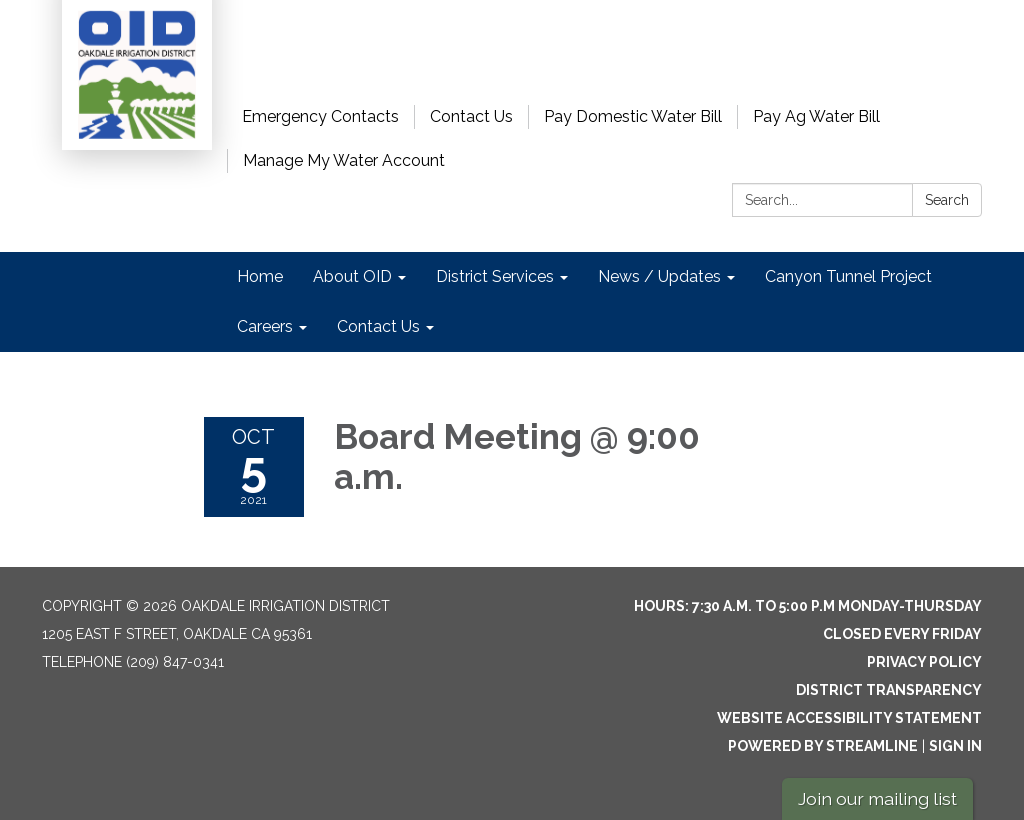 The width and height of the screenshot is (1024, 820). I want to click on Careers [menuitem], so click(265, 326).